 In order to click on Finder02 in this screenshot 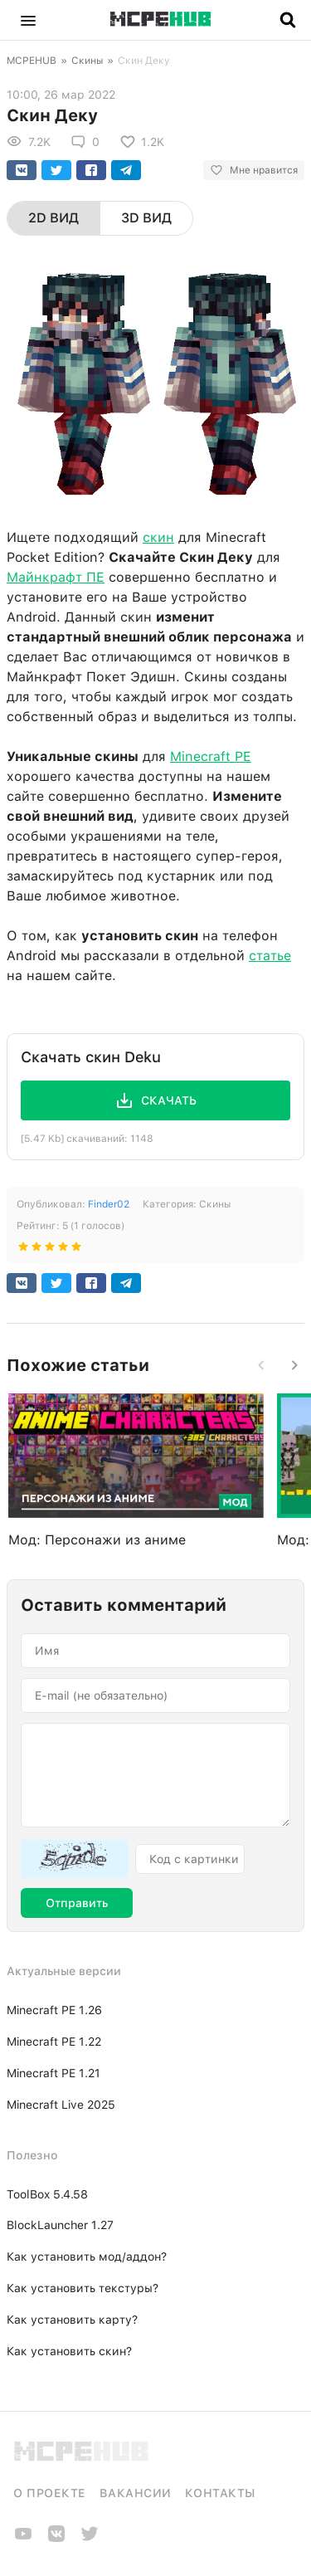, I will do `click(108, 1204)`.